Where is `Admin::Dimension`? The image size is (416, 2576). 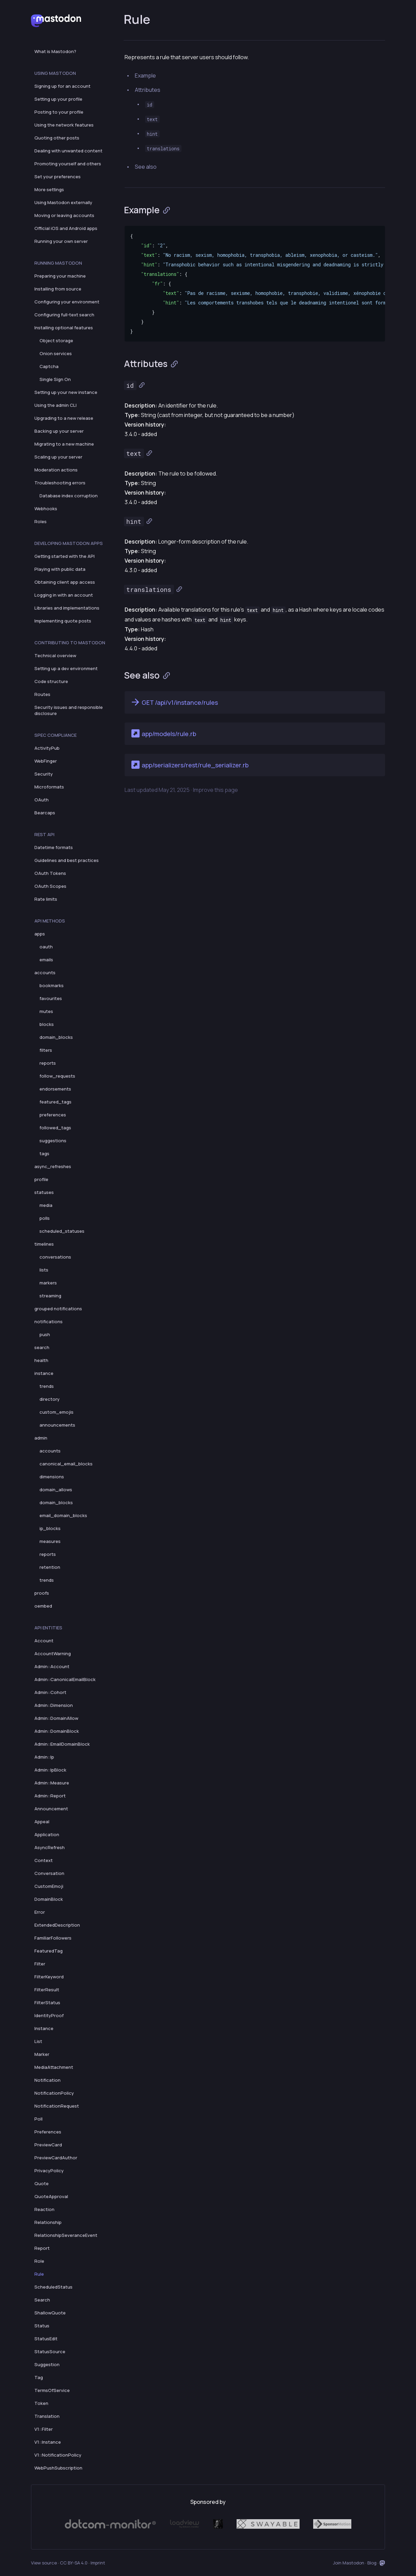 Admin::Dimension is located at coordinates (53, 1705).